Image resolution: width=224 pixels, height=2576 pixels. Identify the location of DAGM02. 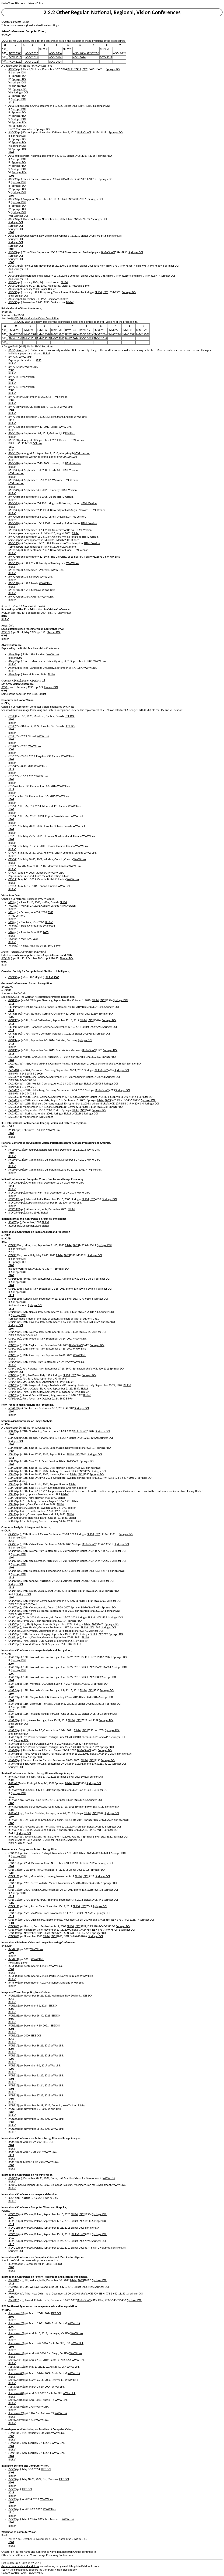
(13, 1110).